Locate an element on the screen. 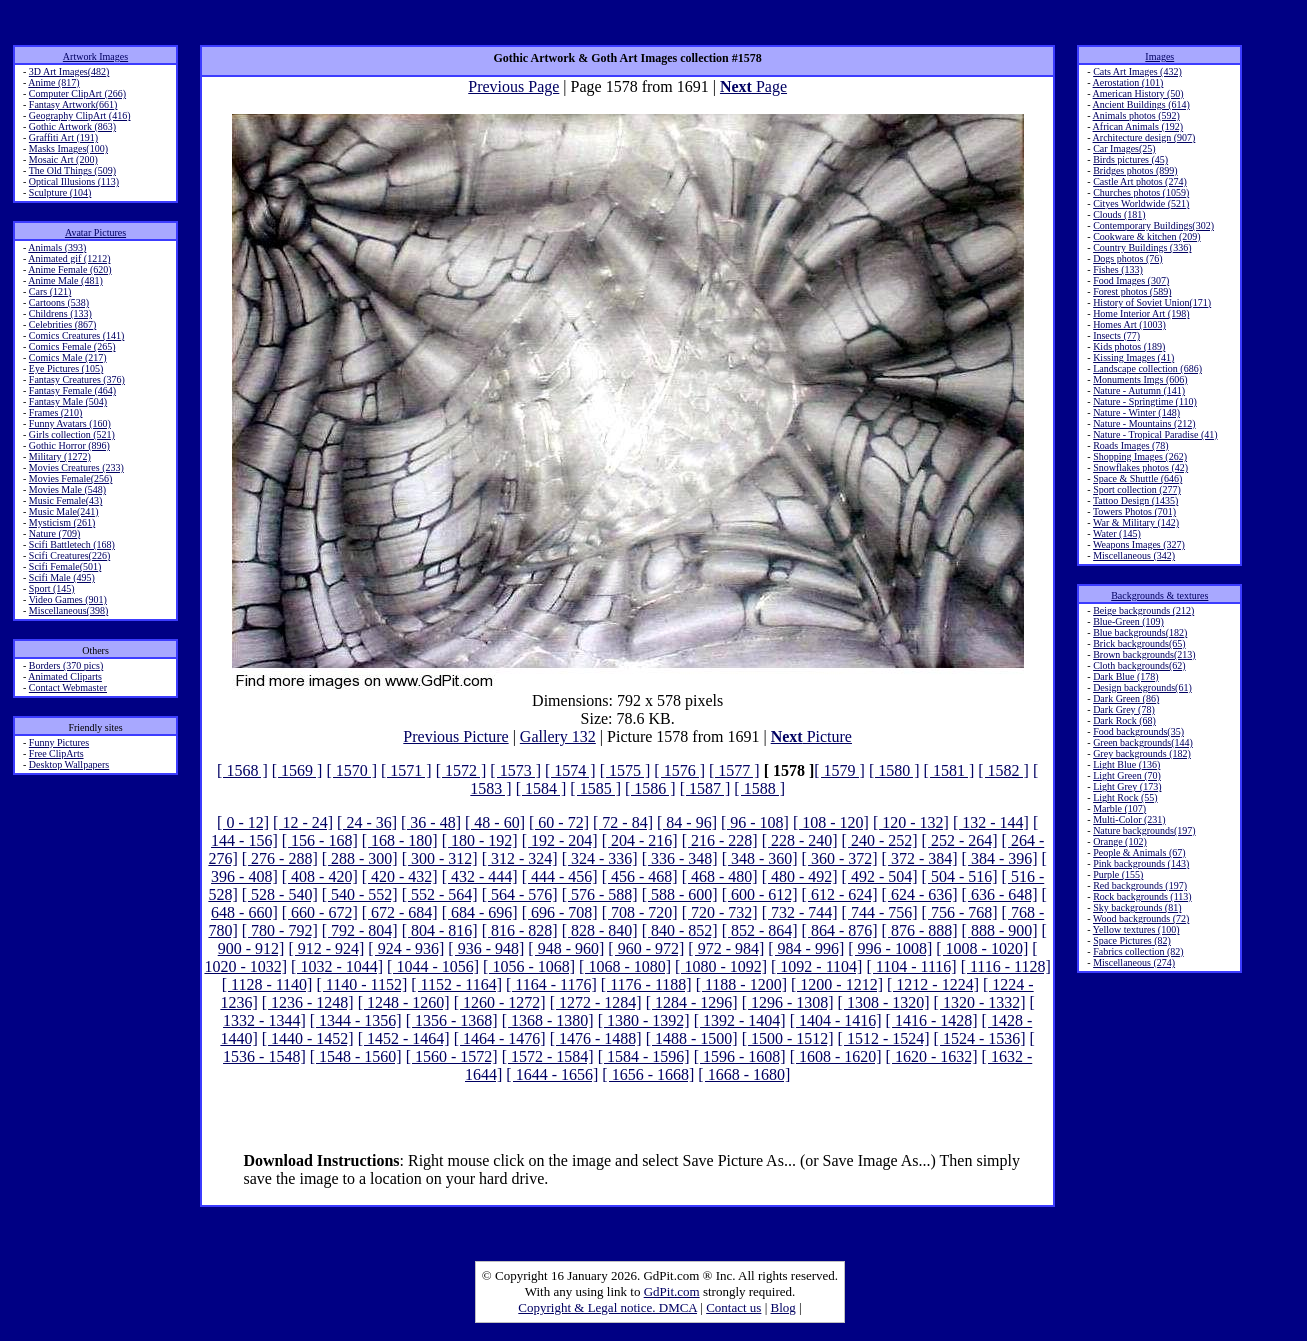 The width and height of the screenshot is (1307, 1341). [ 792 - 804] is located at coordinates (360, 930).